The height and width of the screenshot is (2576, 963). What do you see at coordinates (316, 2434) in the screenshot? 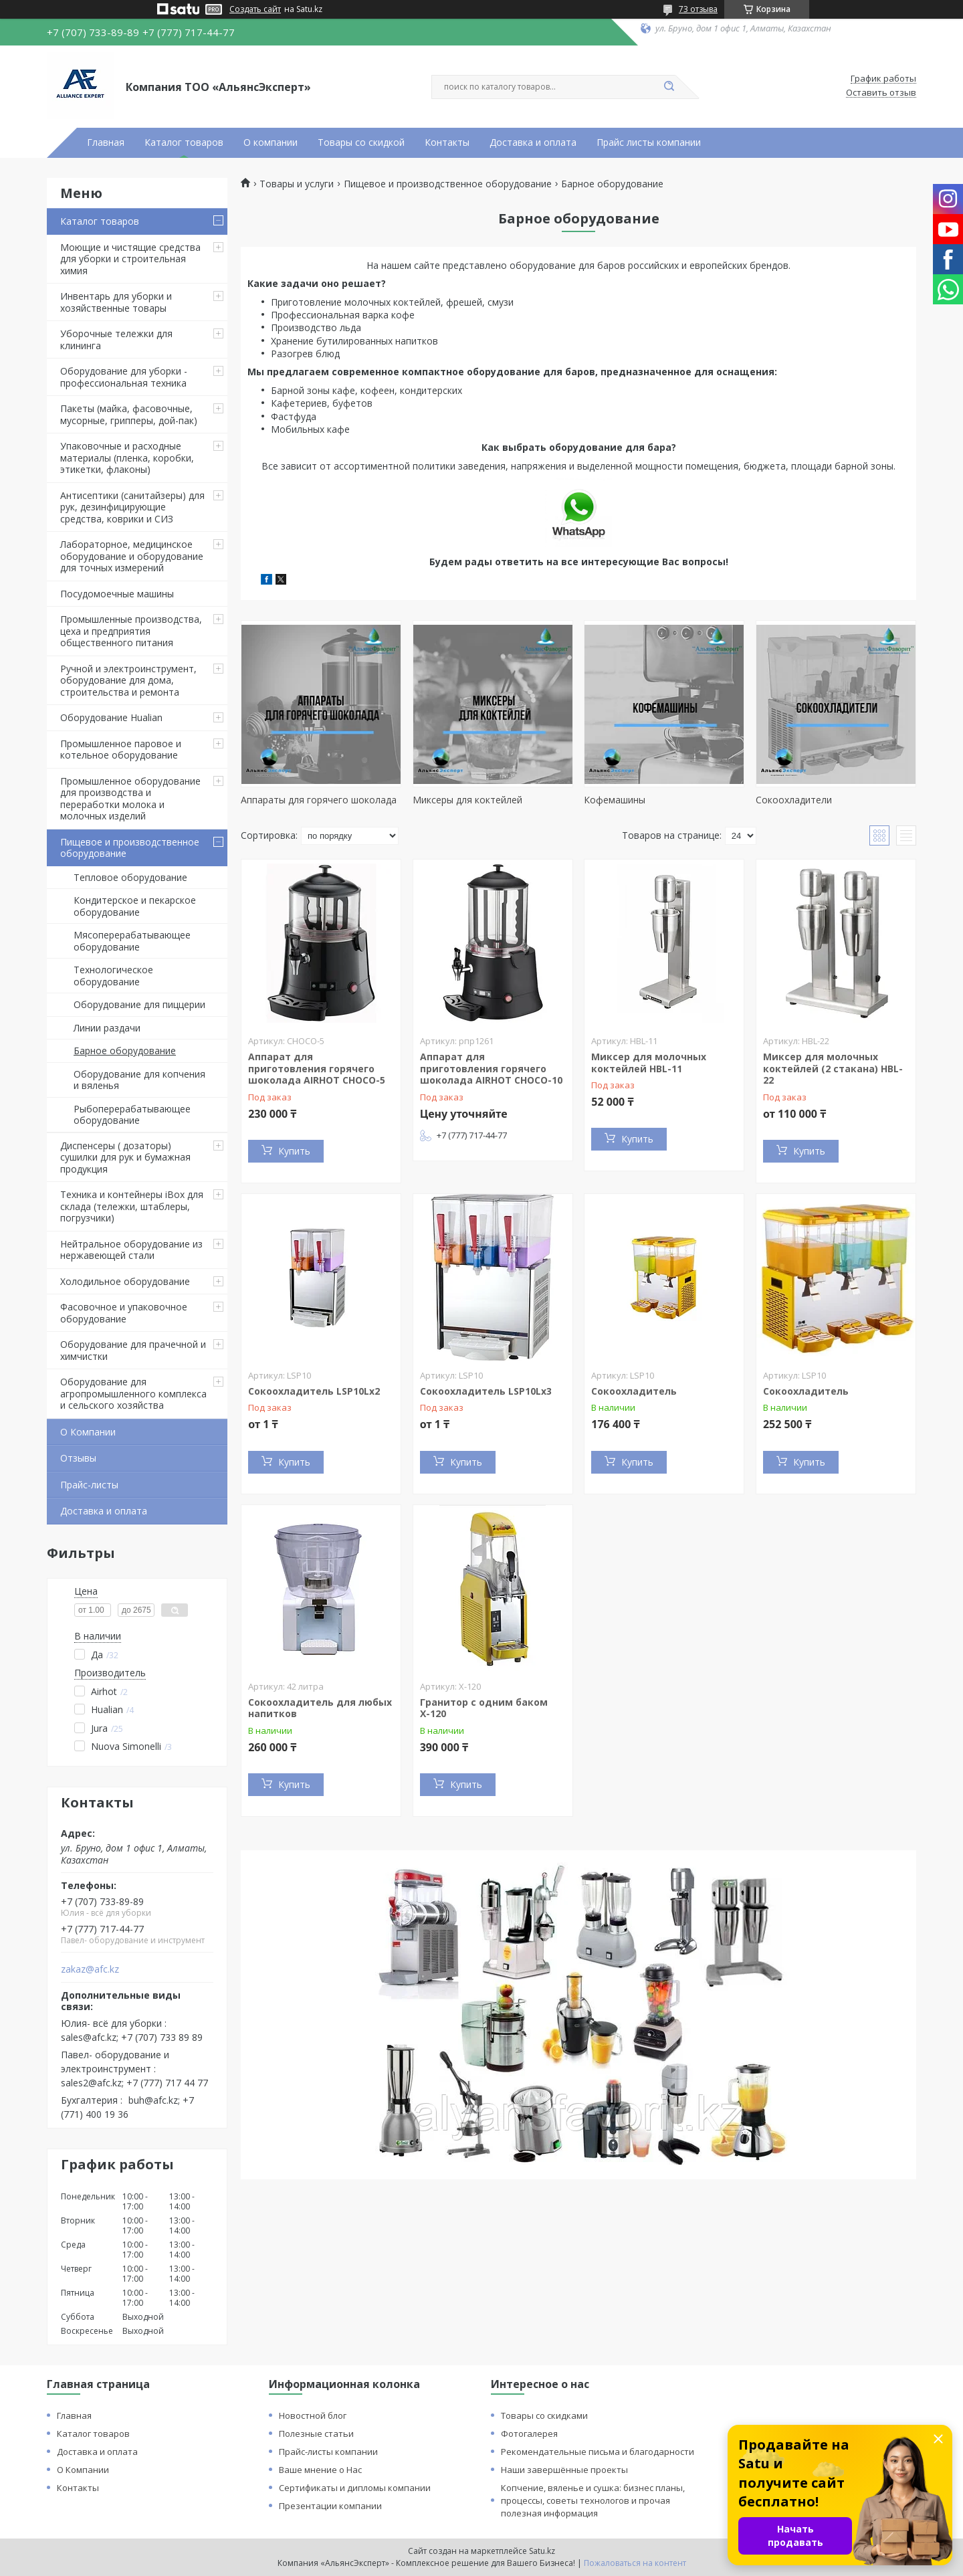
I see `Полезные статьи` at bounding box center [316, 2434].